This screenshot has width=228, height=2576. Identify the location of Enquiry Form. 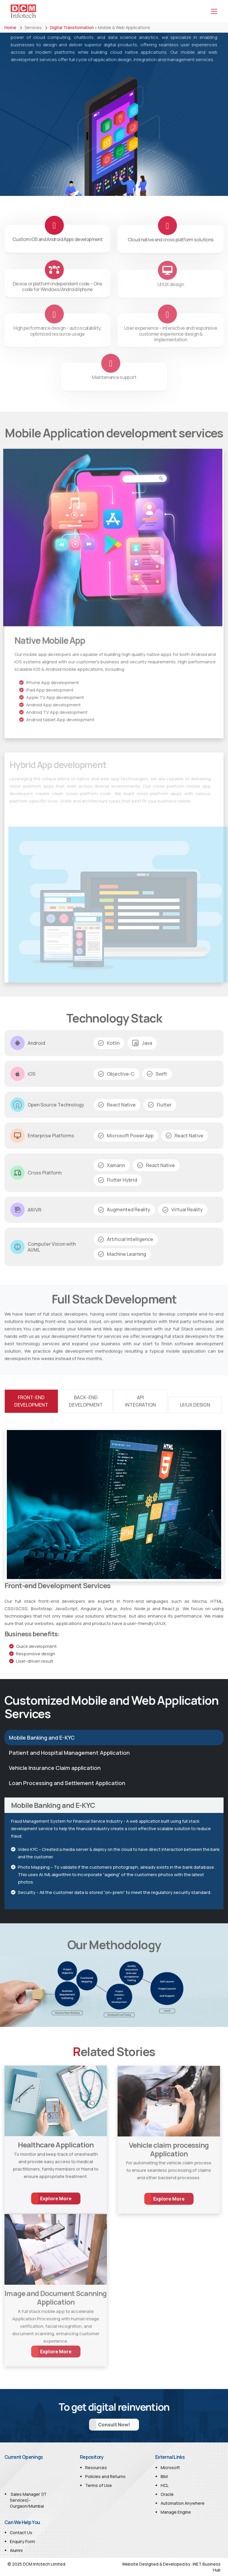
(22, 2541).